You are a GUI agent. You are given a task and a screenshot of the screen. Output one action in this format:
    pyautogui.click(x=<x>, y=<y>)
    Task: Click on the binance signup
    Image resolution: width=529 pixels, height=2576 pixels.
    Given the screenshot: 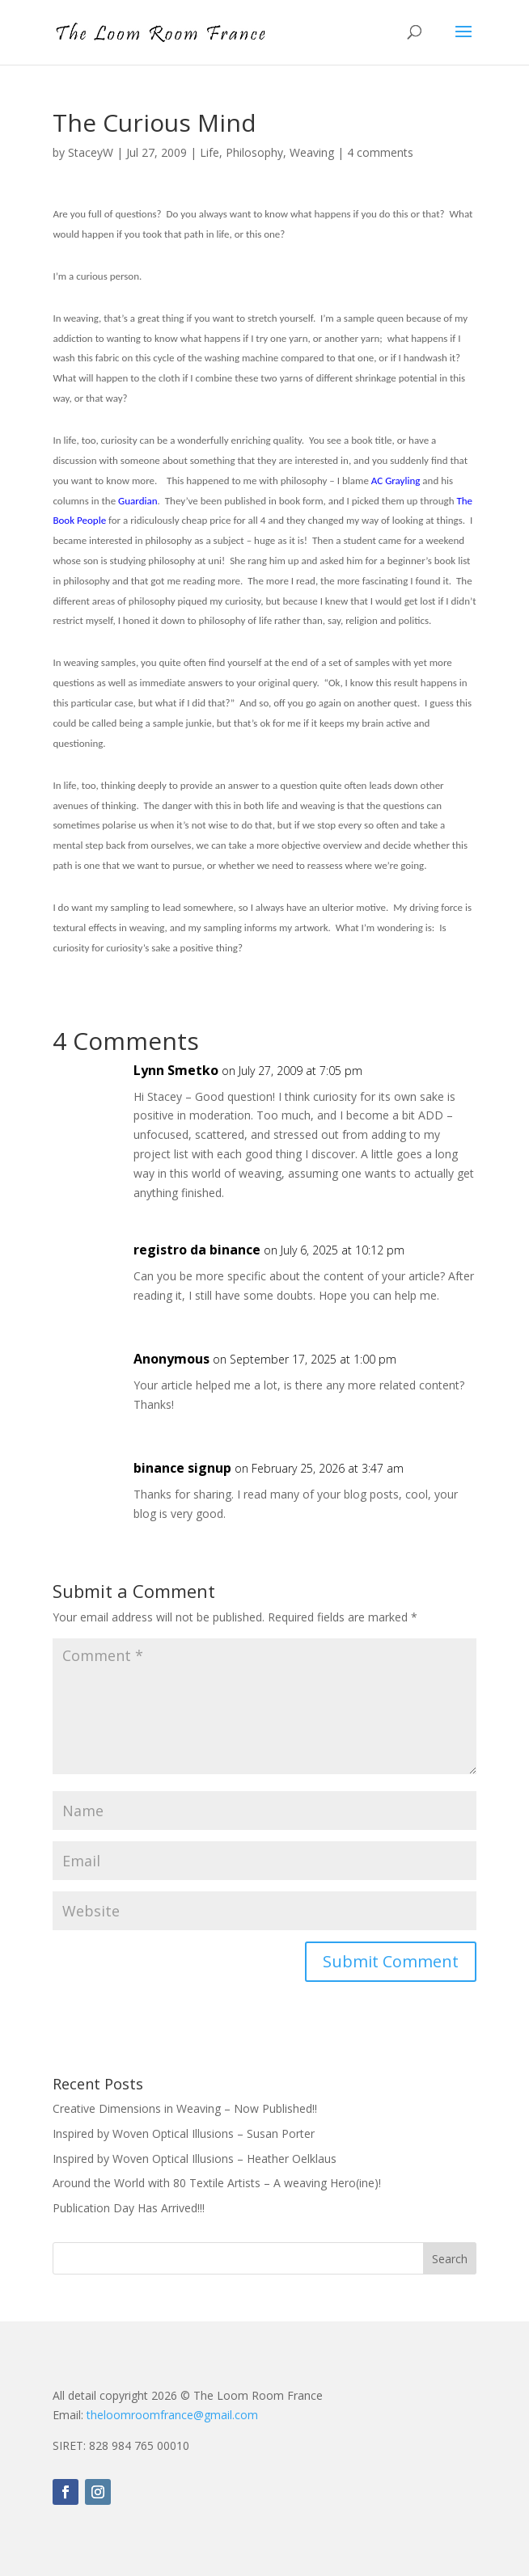 What is the action you would take?
    pyautogui.click(x=182, y=1468)
    